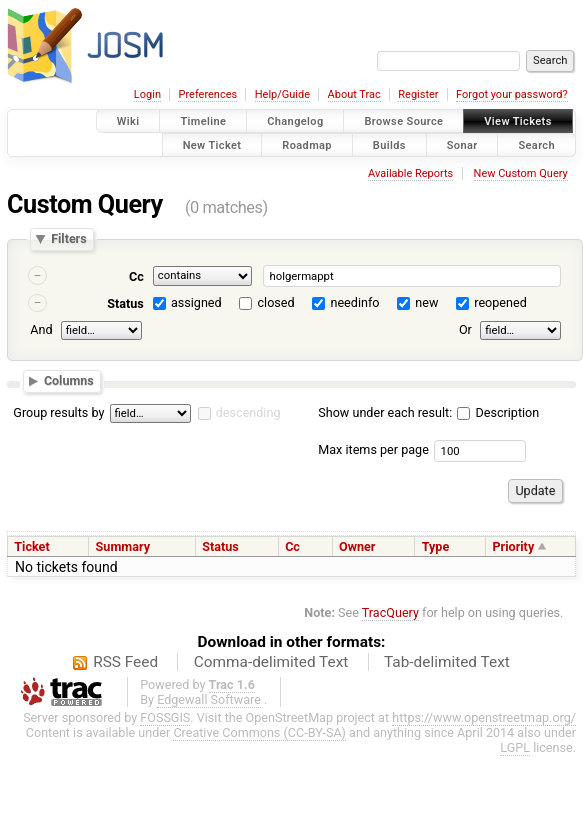  Describe the element at coordinates (426, 302) in the screenshot. I see `new` at that location.